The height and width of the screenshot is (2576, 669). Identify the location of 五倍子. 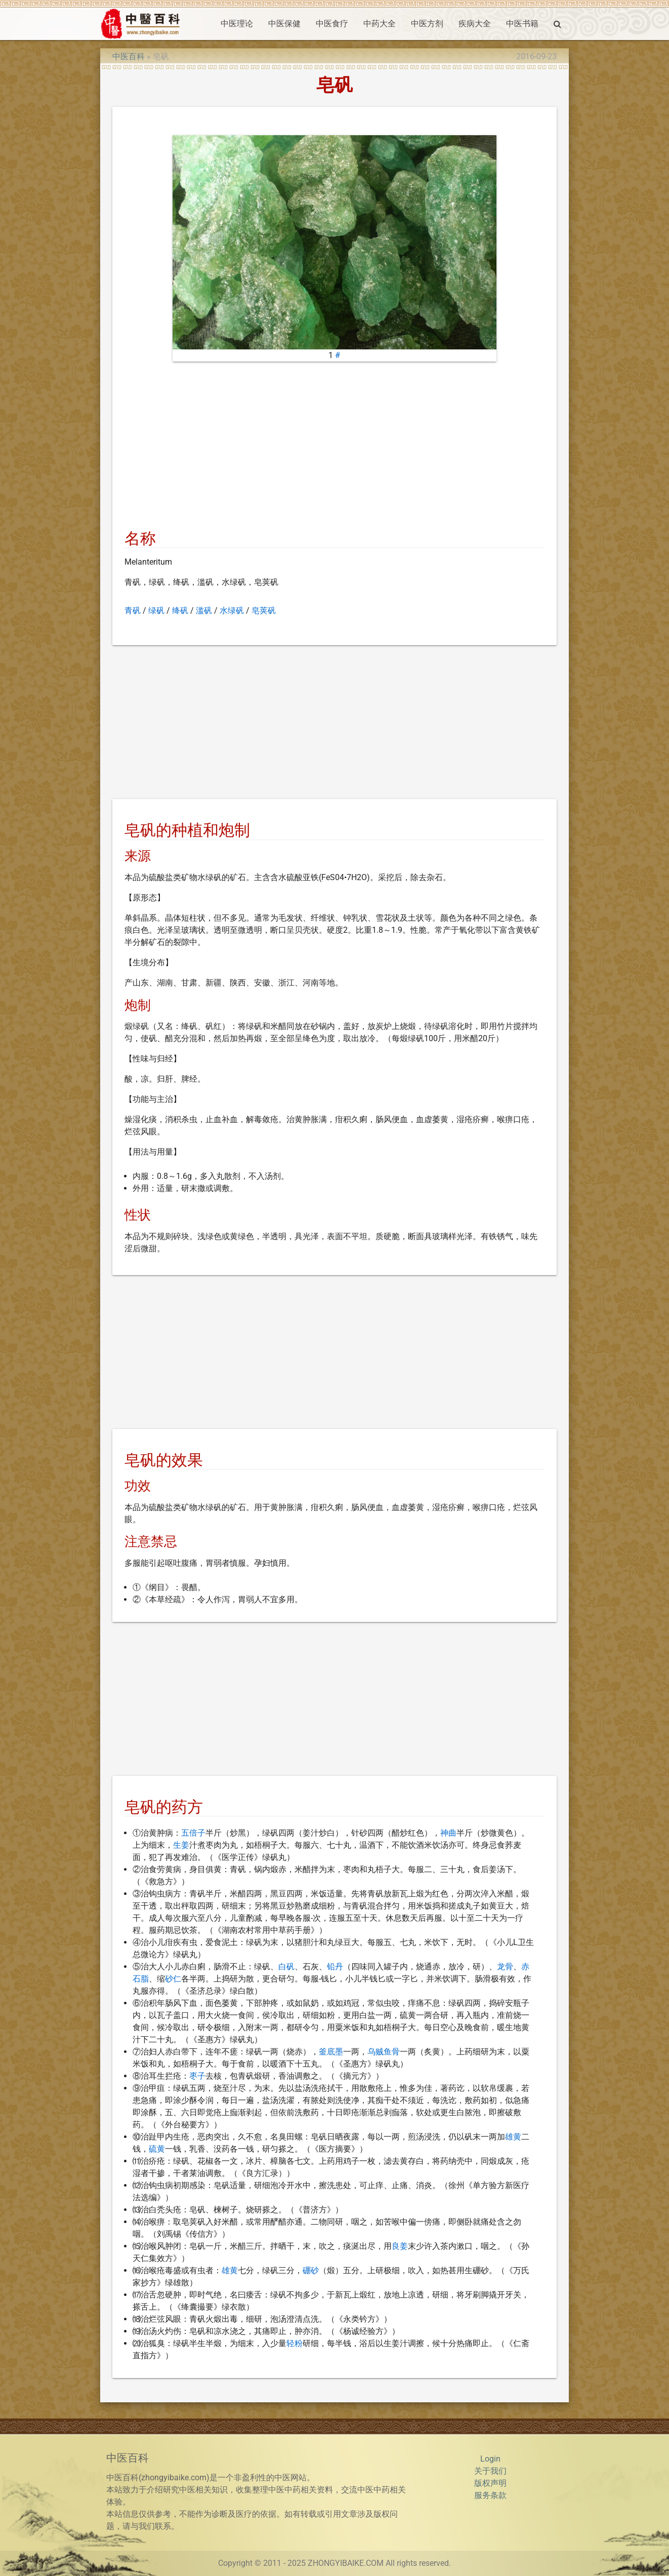
(193, 1833).